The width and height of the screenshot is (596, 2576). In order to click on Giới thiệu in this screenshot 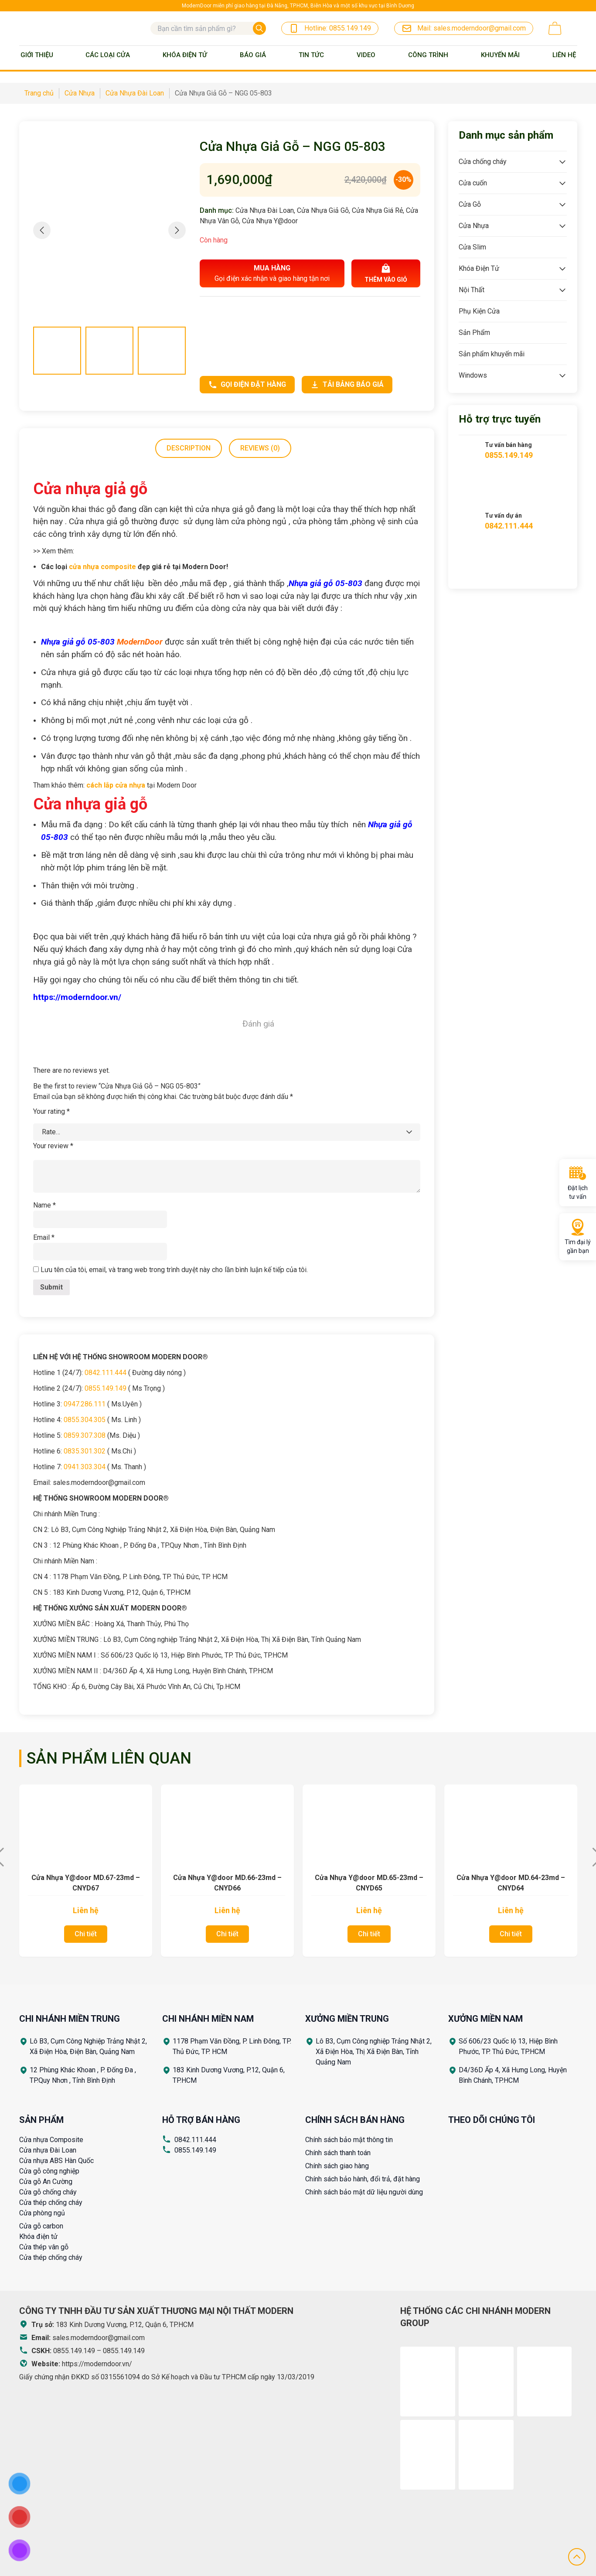, I will do `click(36, 55)`.